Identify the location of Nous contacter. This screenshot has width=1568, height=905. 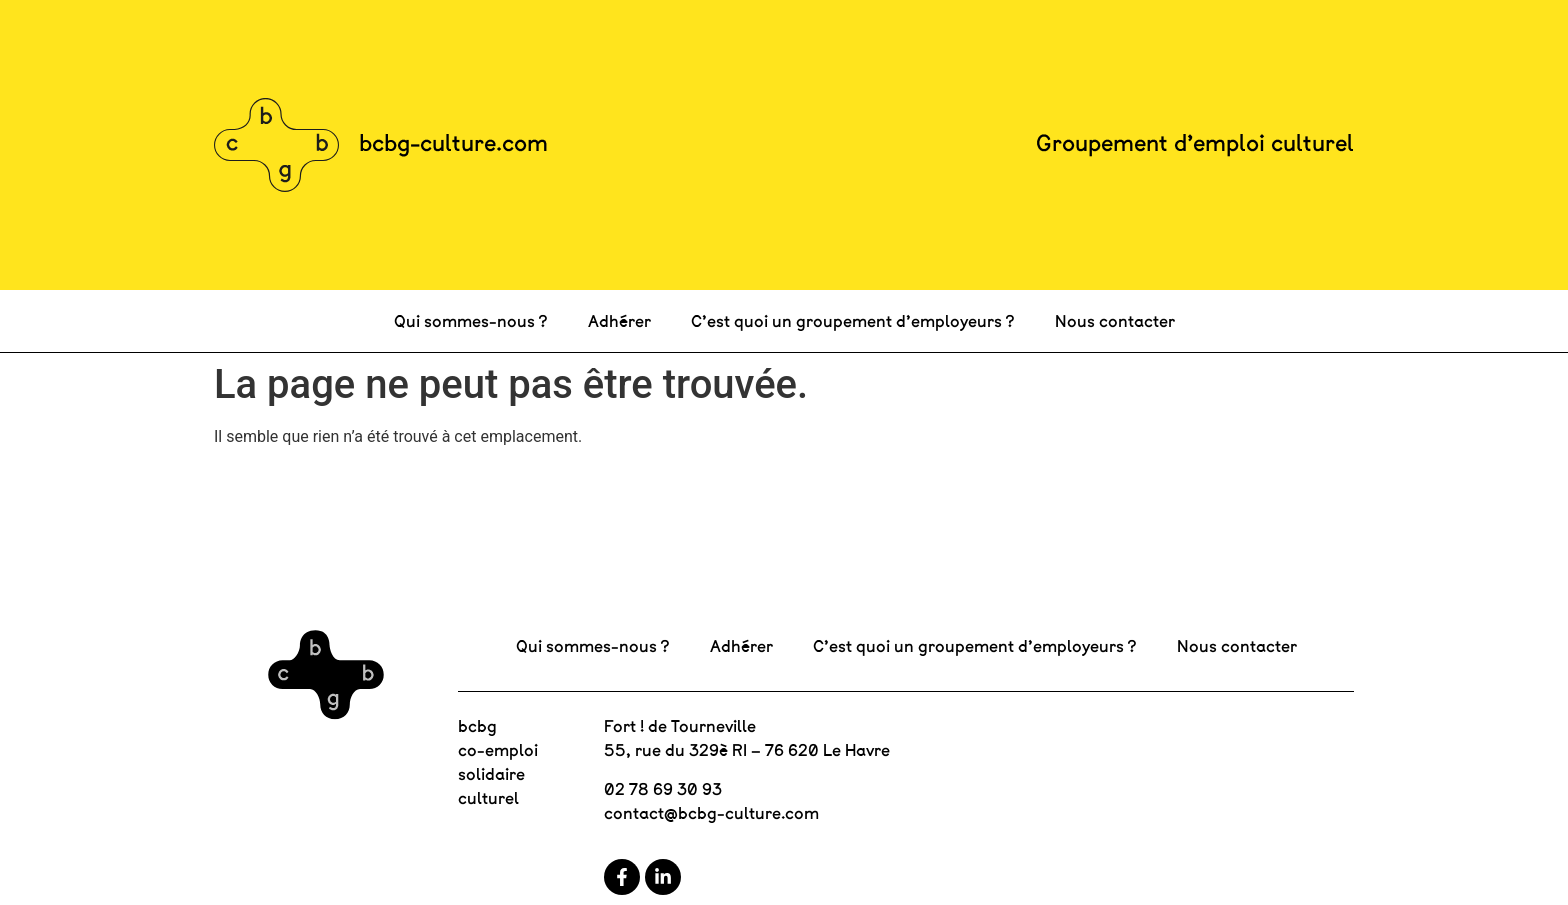
(1115, 321).